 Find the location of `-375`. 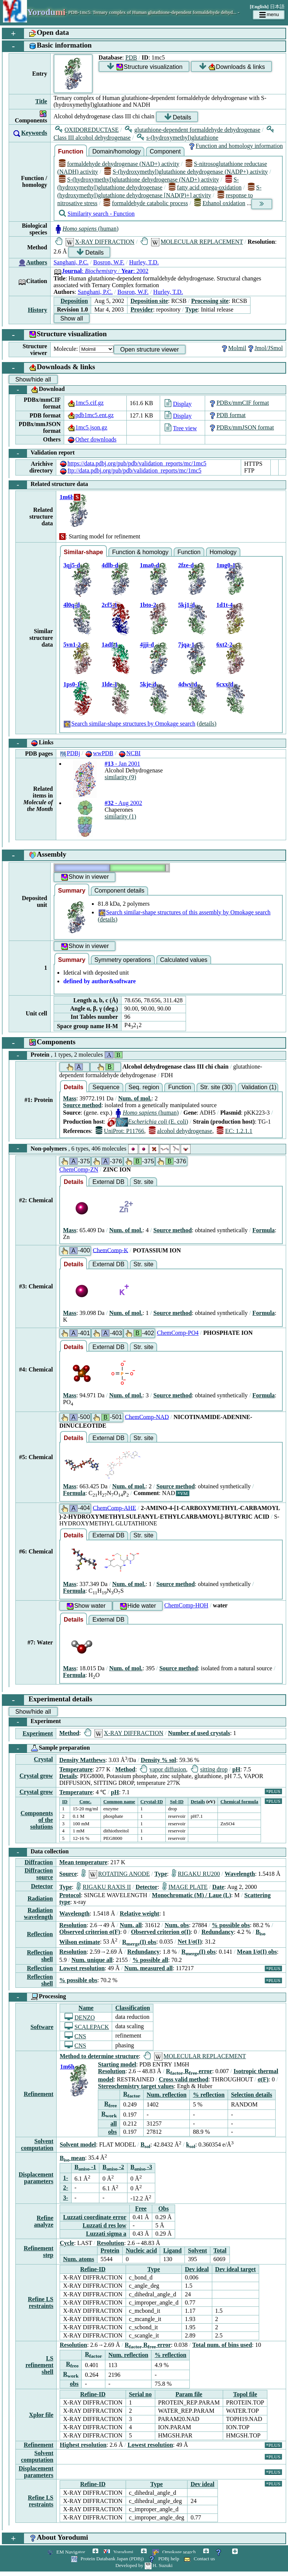

-375 is located at coordinates (75, 1161).